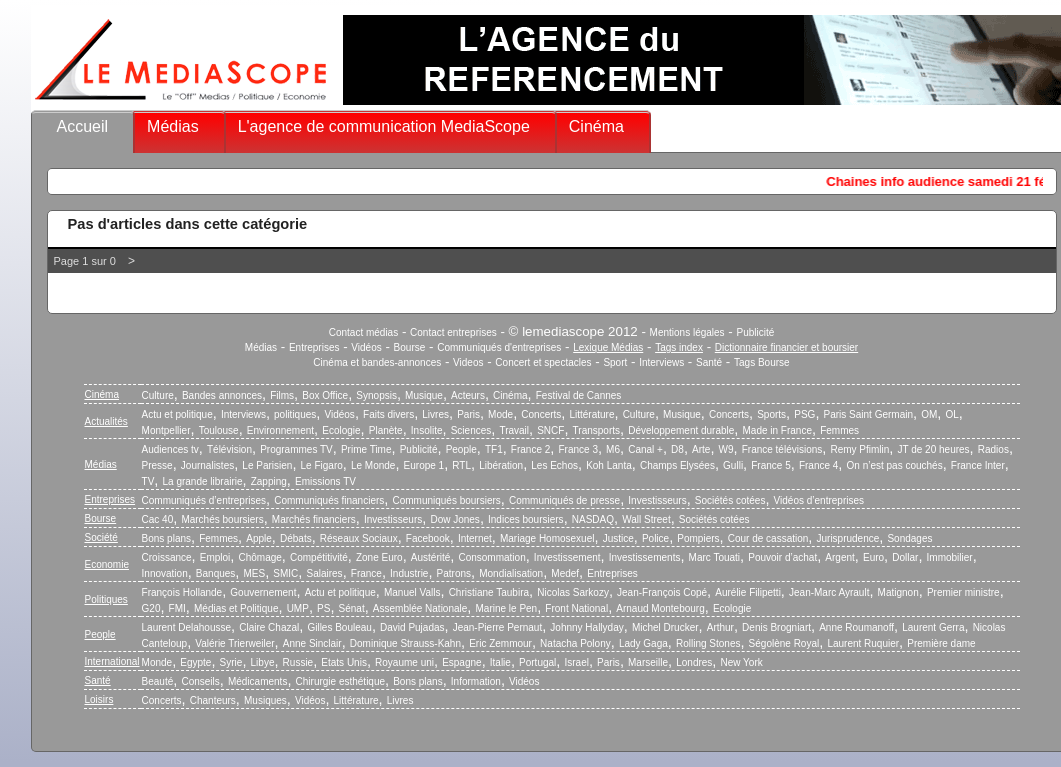 This screenshot has height=767, width=1061. I want to click on TF1, so click(494, 449).